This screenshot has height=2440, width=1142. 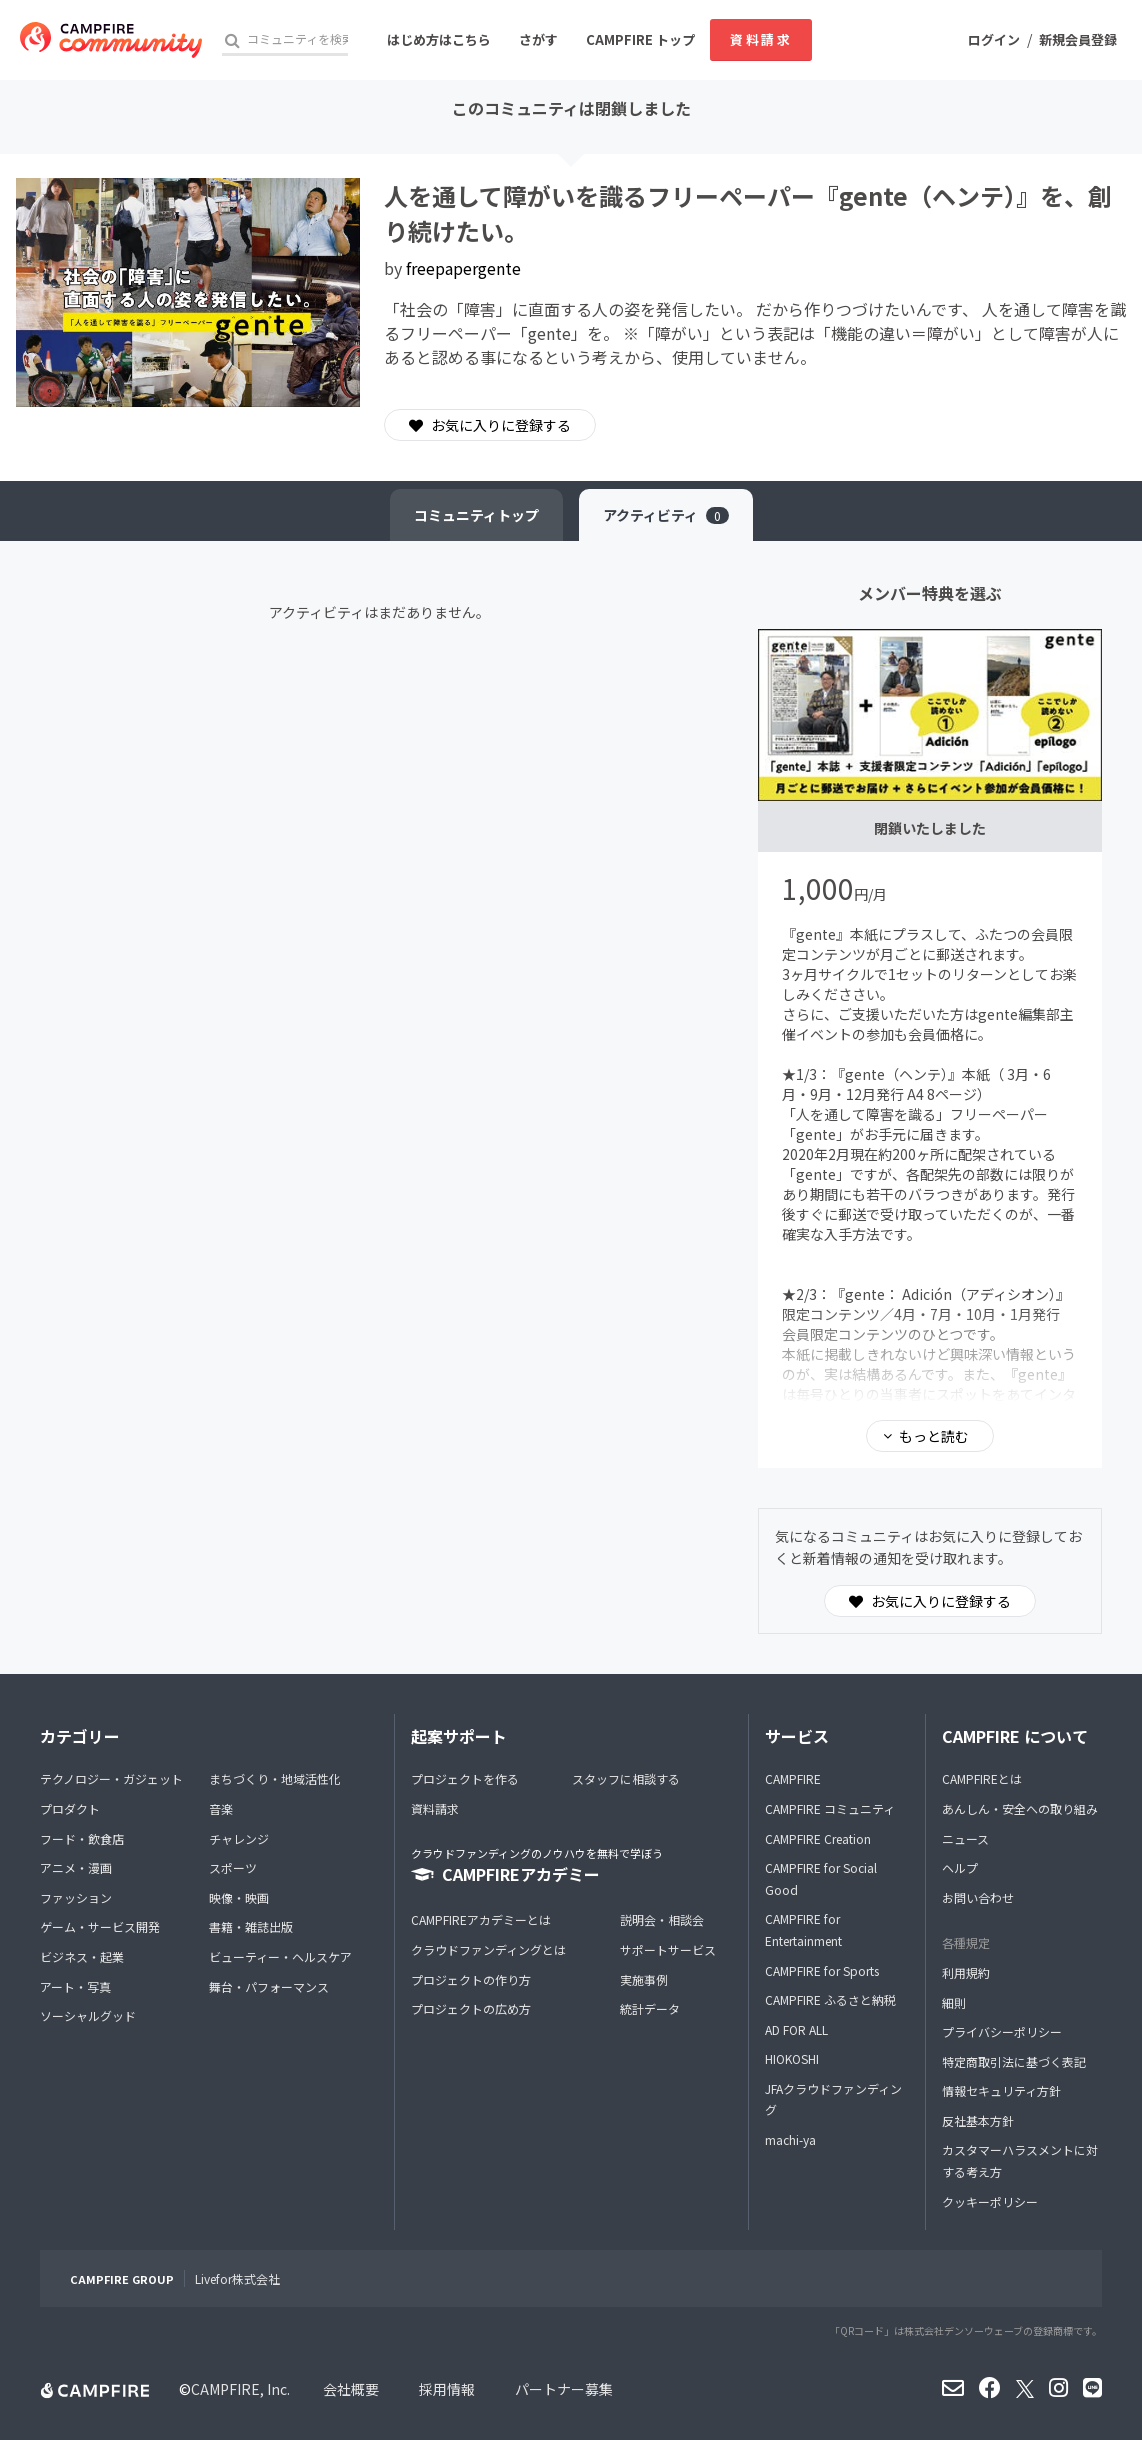 I want to click on ビジネス・起業, so click(x=82, y=1956).